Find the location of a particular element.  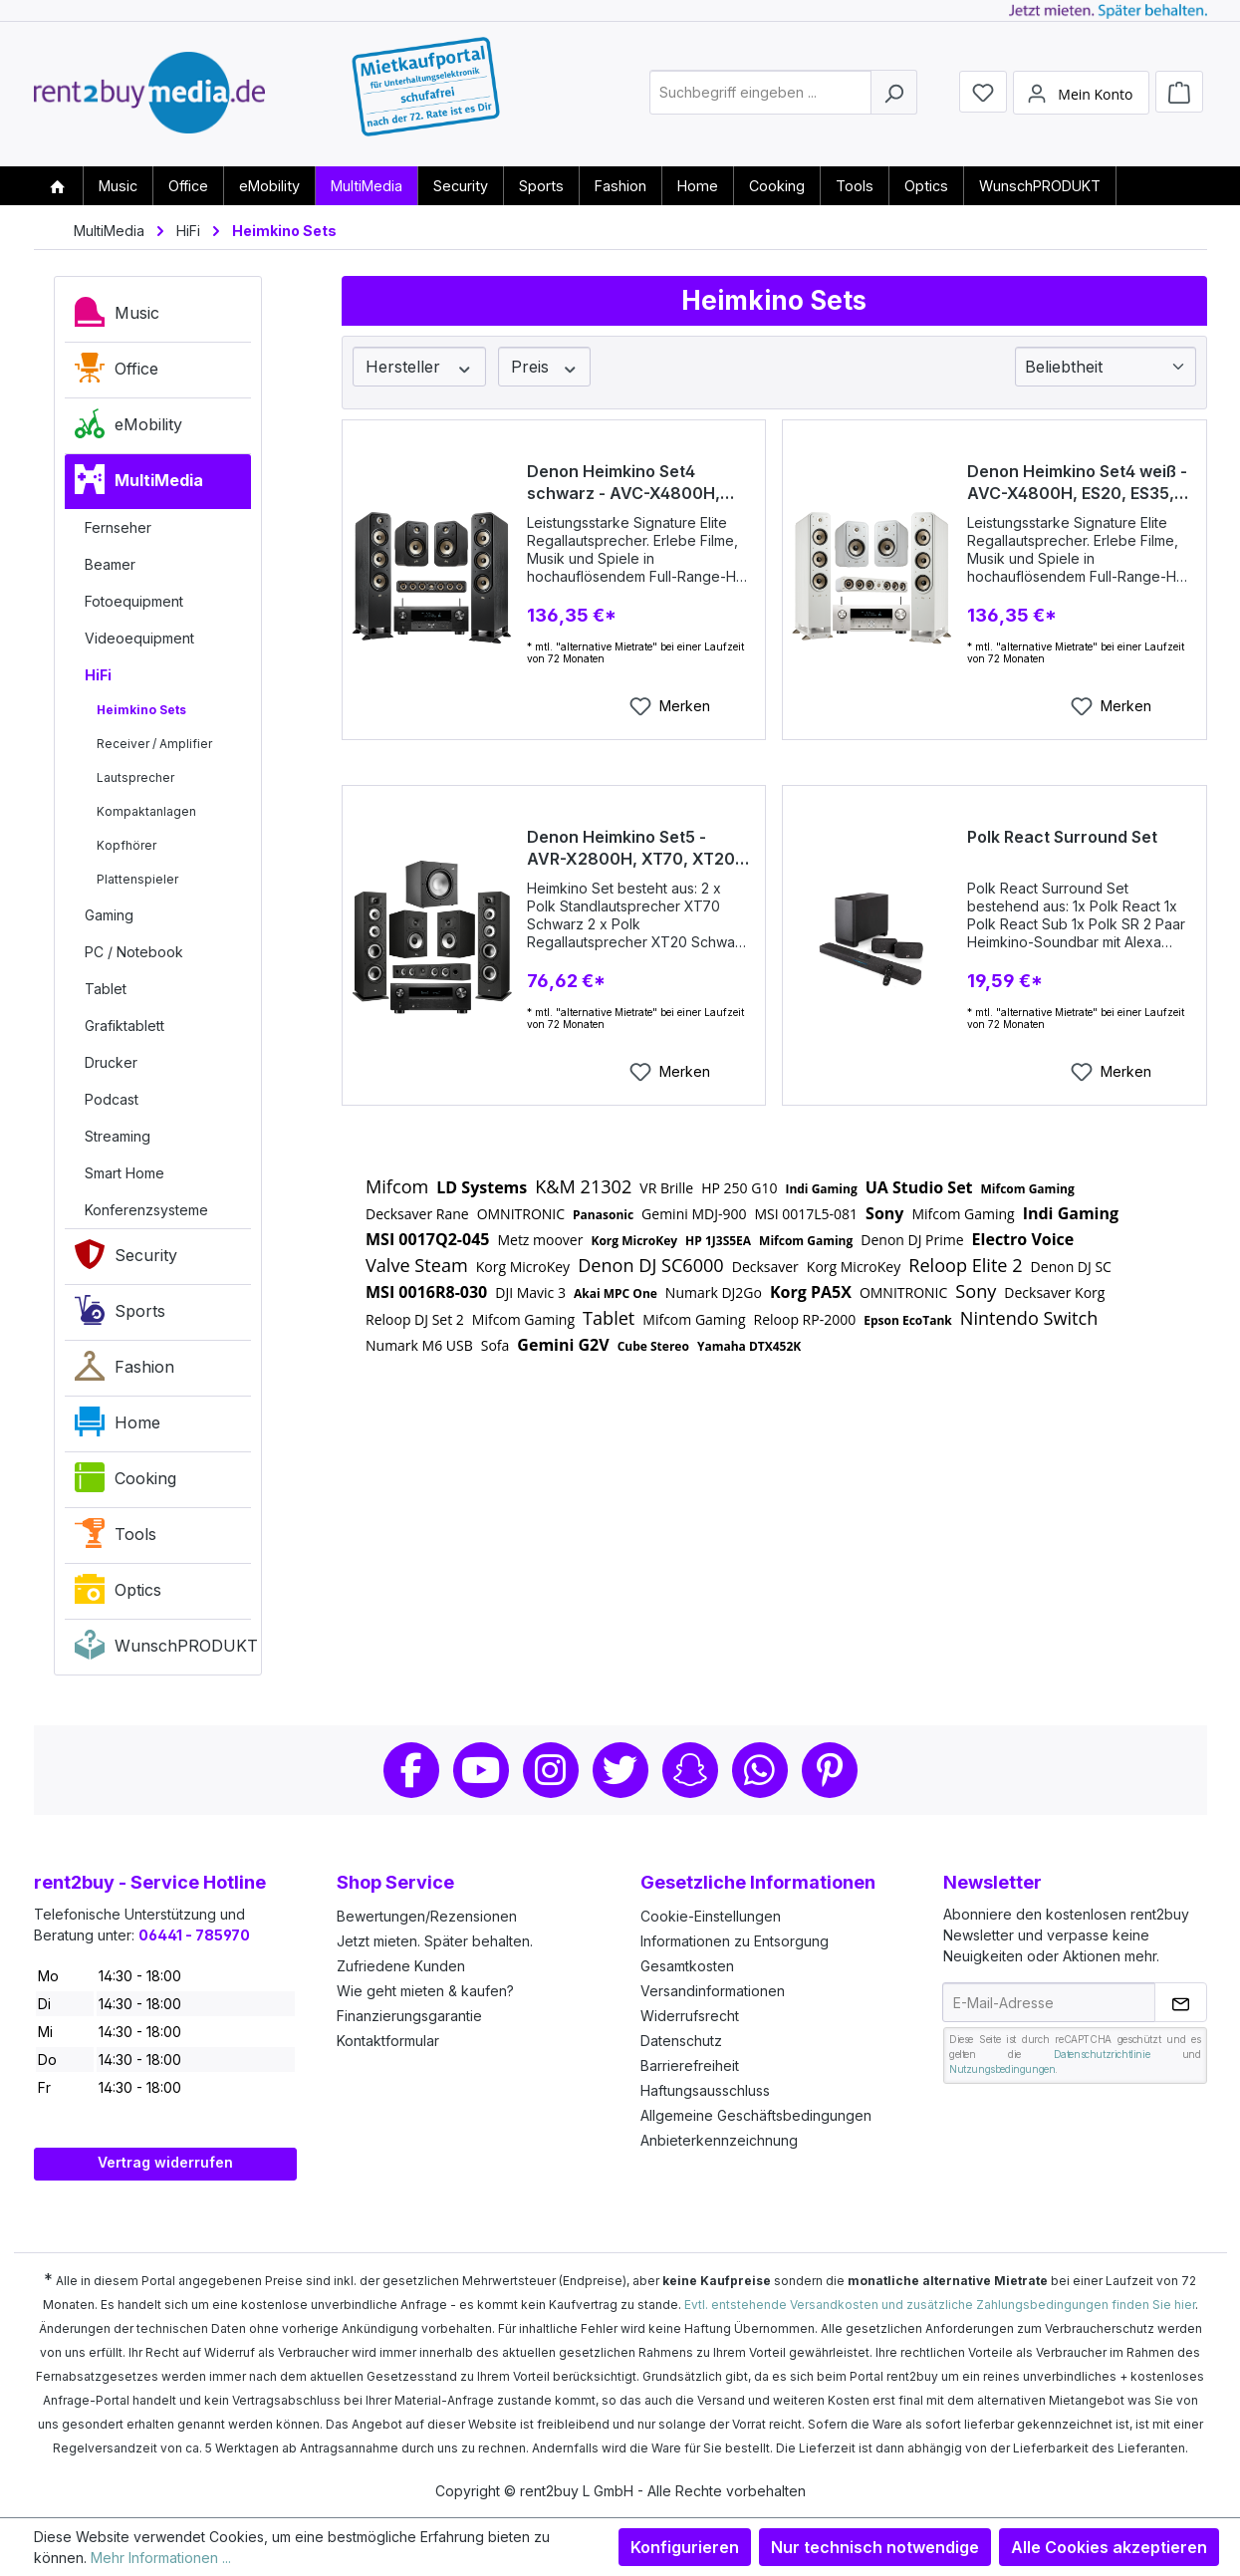

Kopfhörer is located at coordinates (126, 845).